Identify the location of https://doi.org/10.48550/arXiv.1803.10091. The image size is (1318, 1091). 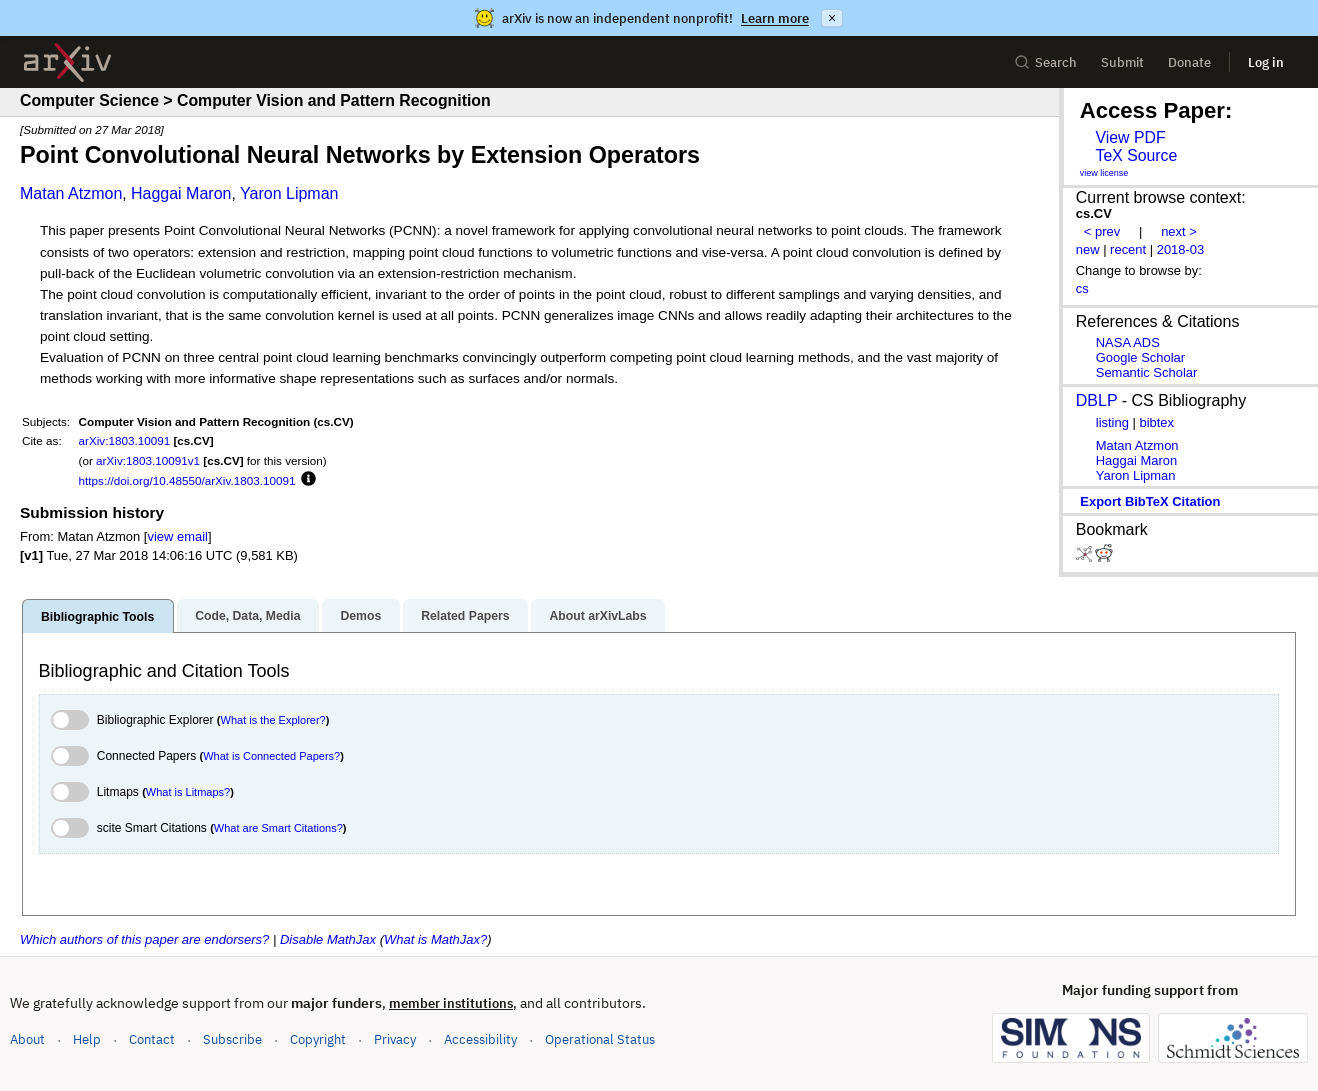
(187, 480).